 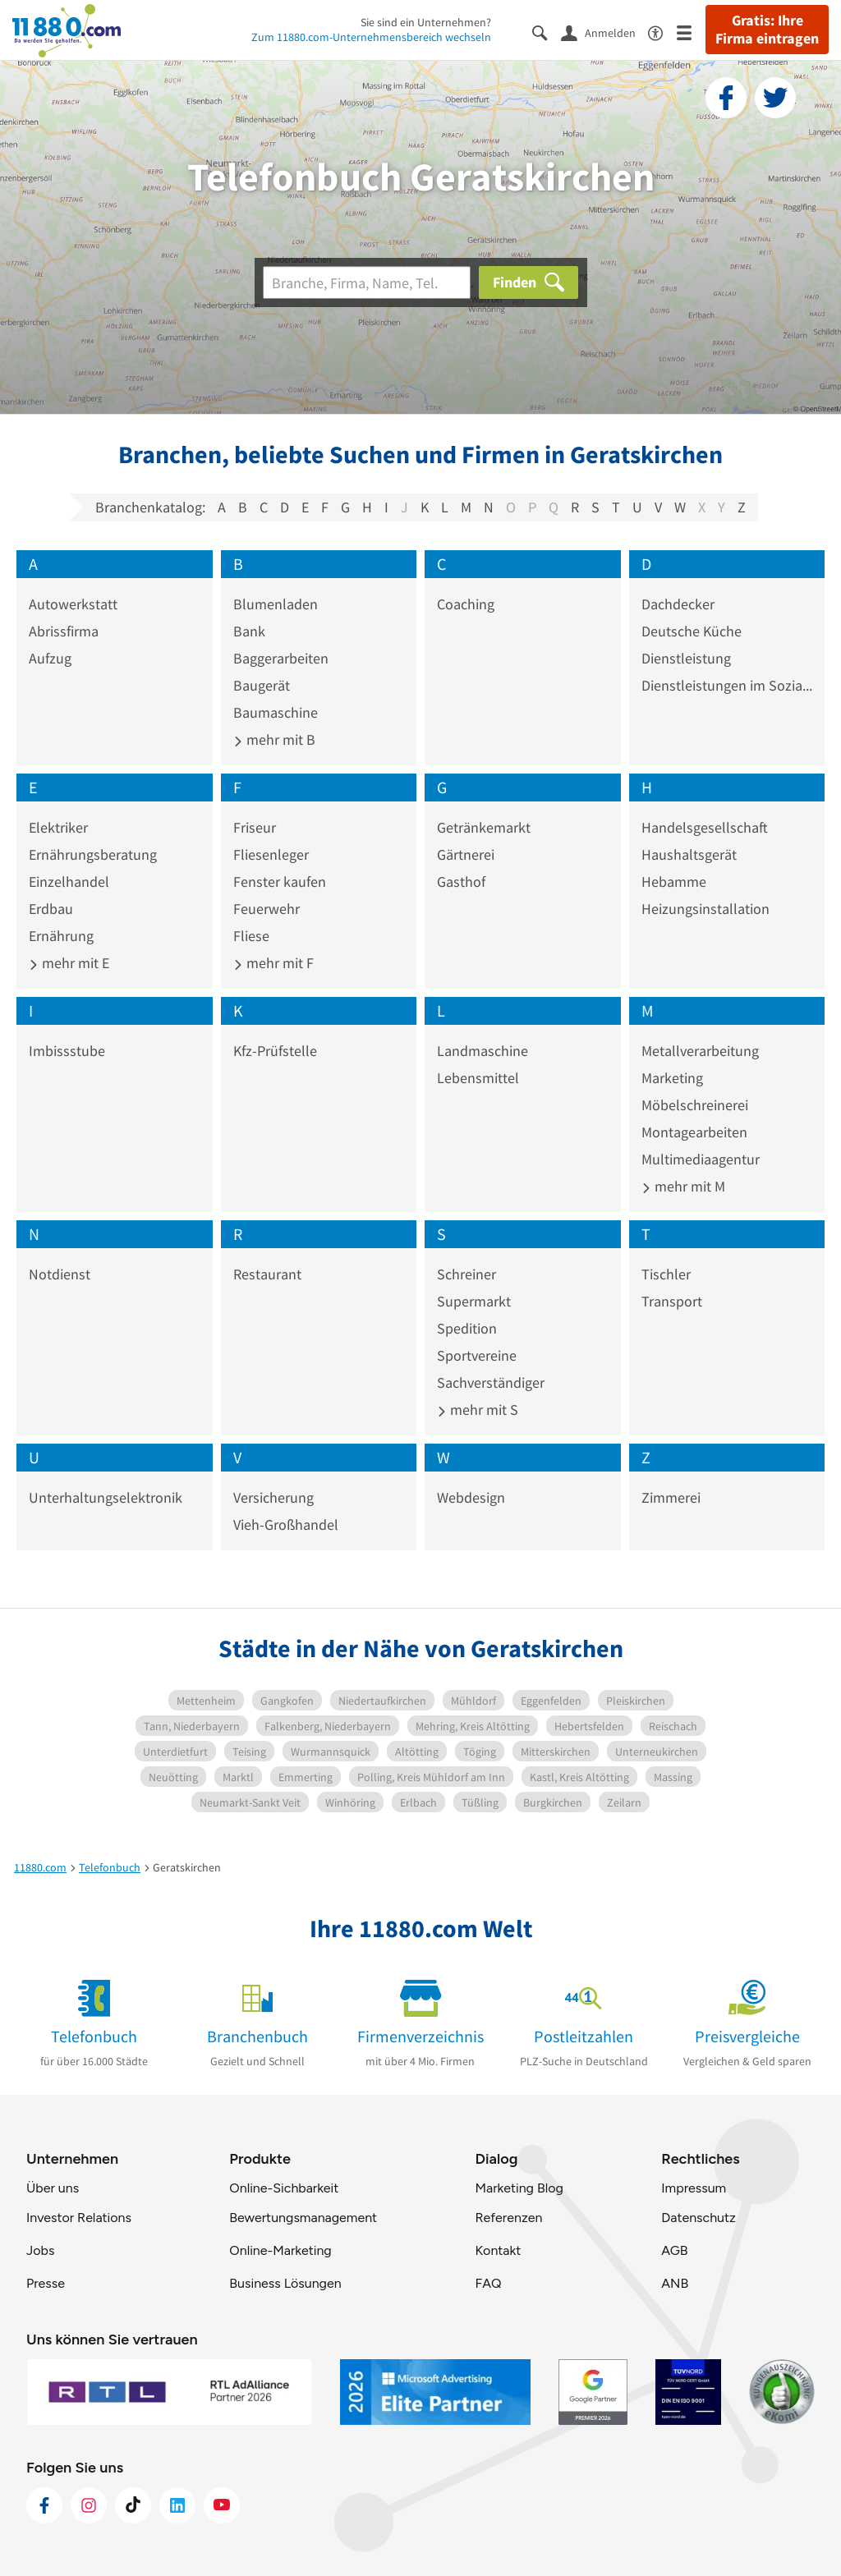 What do you see at coordinates (478, 1077) in the screenshot?
I see `Lebensmittel` at bounding box center [478, 1077].